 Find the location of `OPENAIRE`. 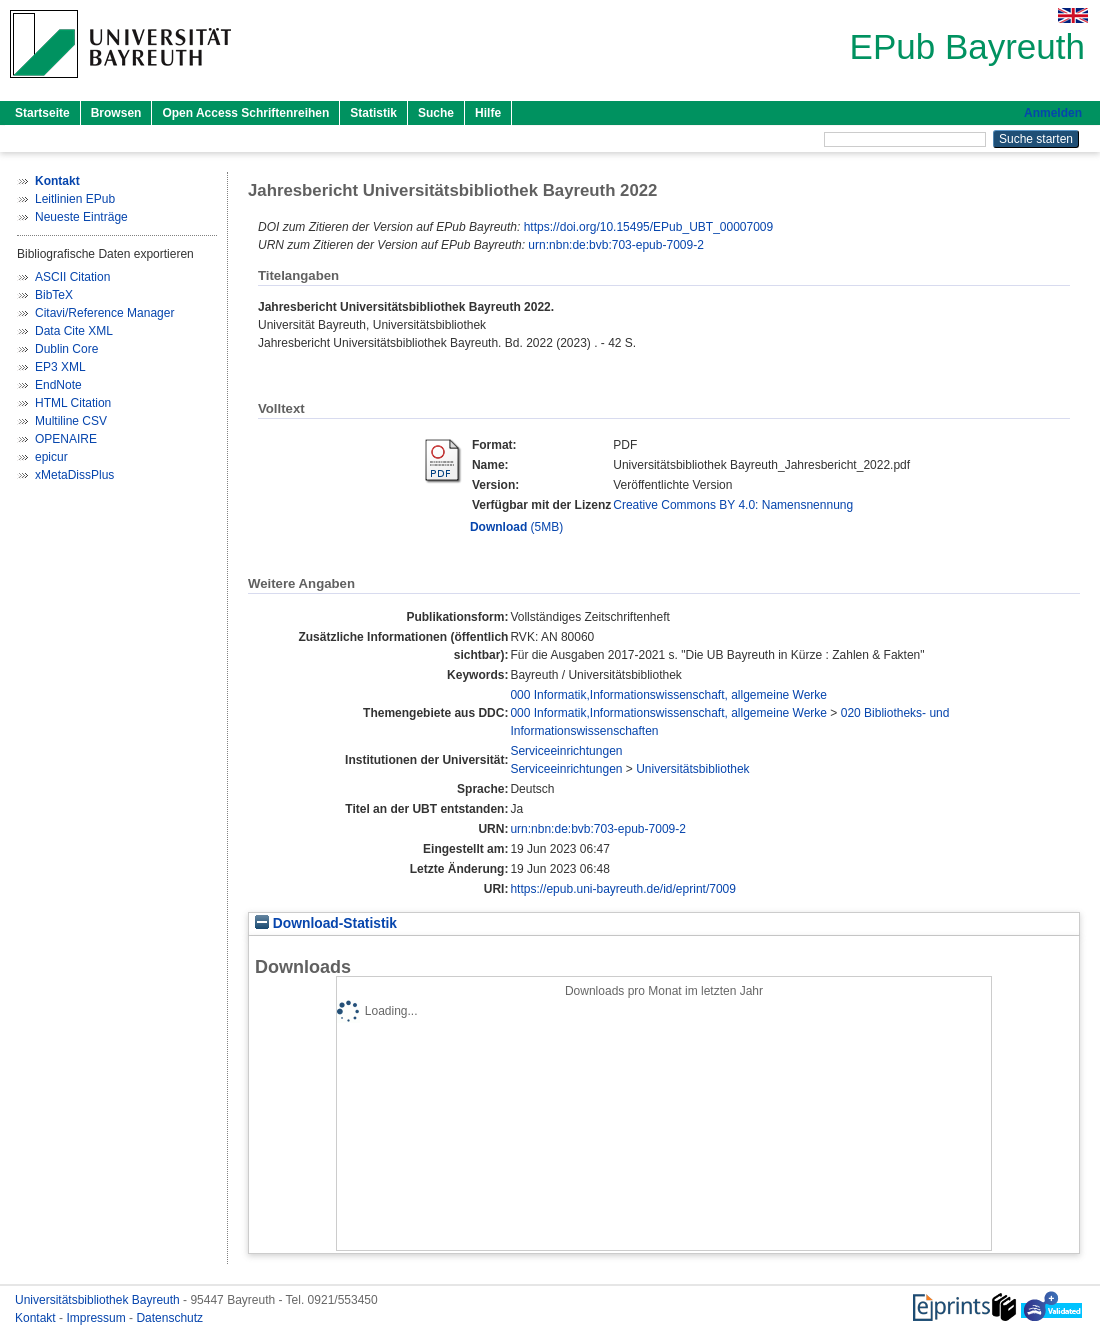

OPENAIRE is located at coordinates (66, 439).